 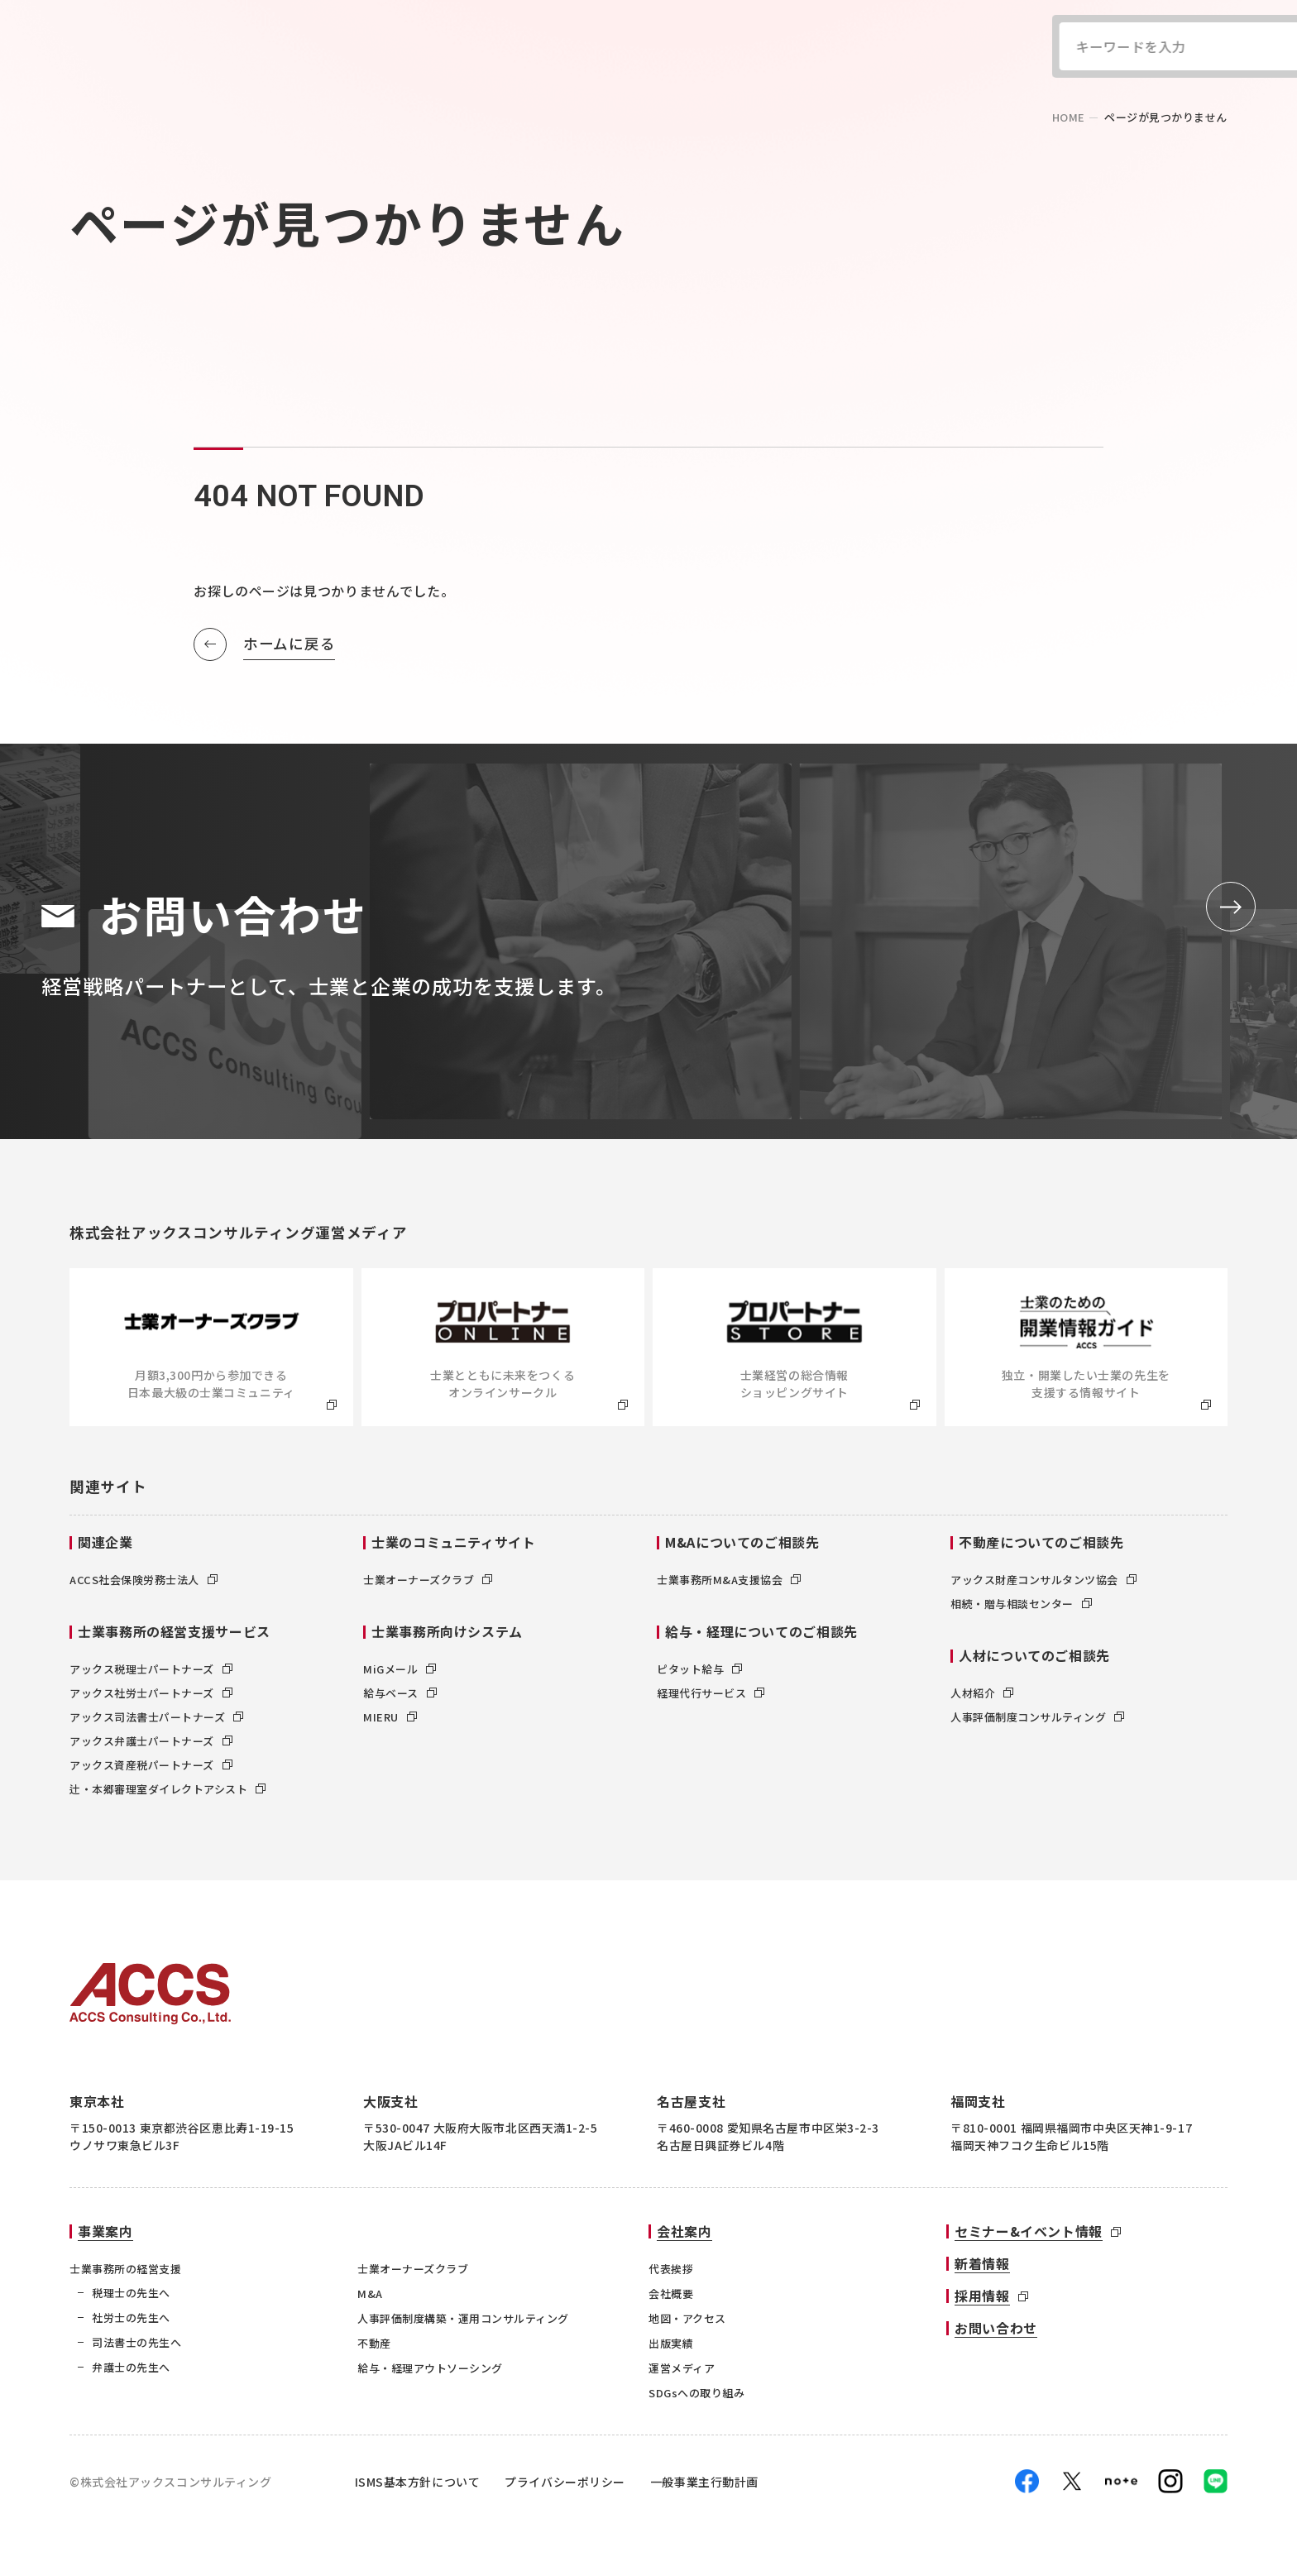 What do you see at coordinates (418, 2481) in the screenshot?
I see `ISMS基本方針について` at bounding box center [418, 2481].